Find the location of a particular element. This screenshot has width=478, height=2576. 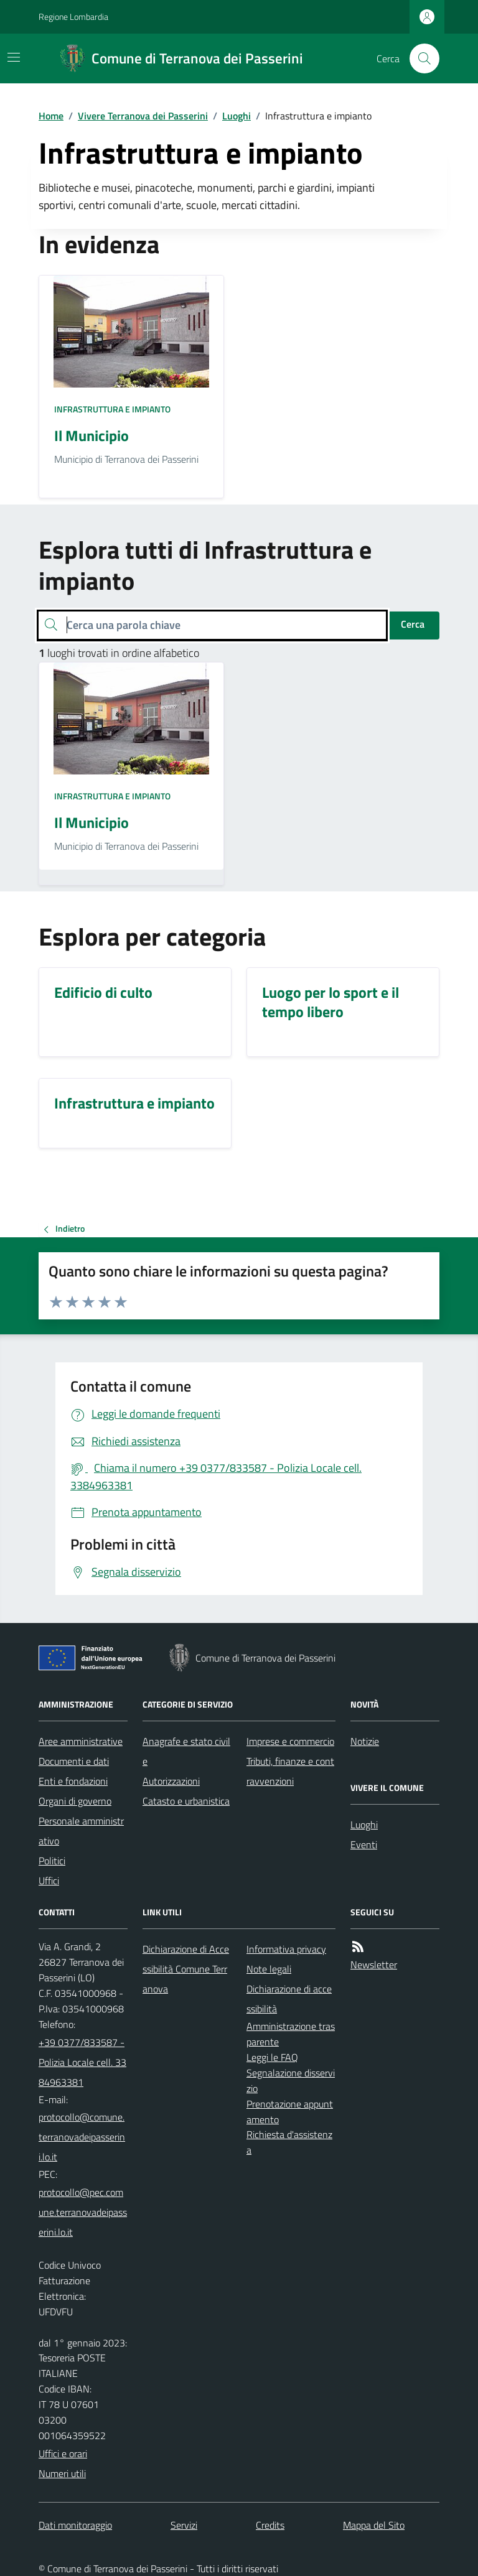

Cerca is located at coordinates (412, 623).